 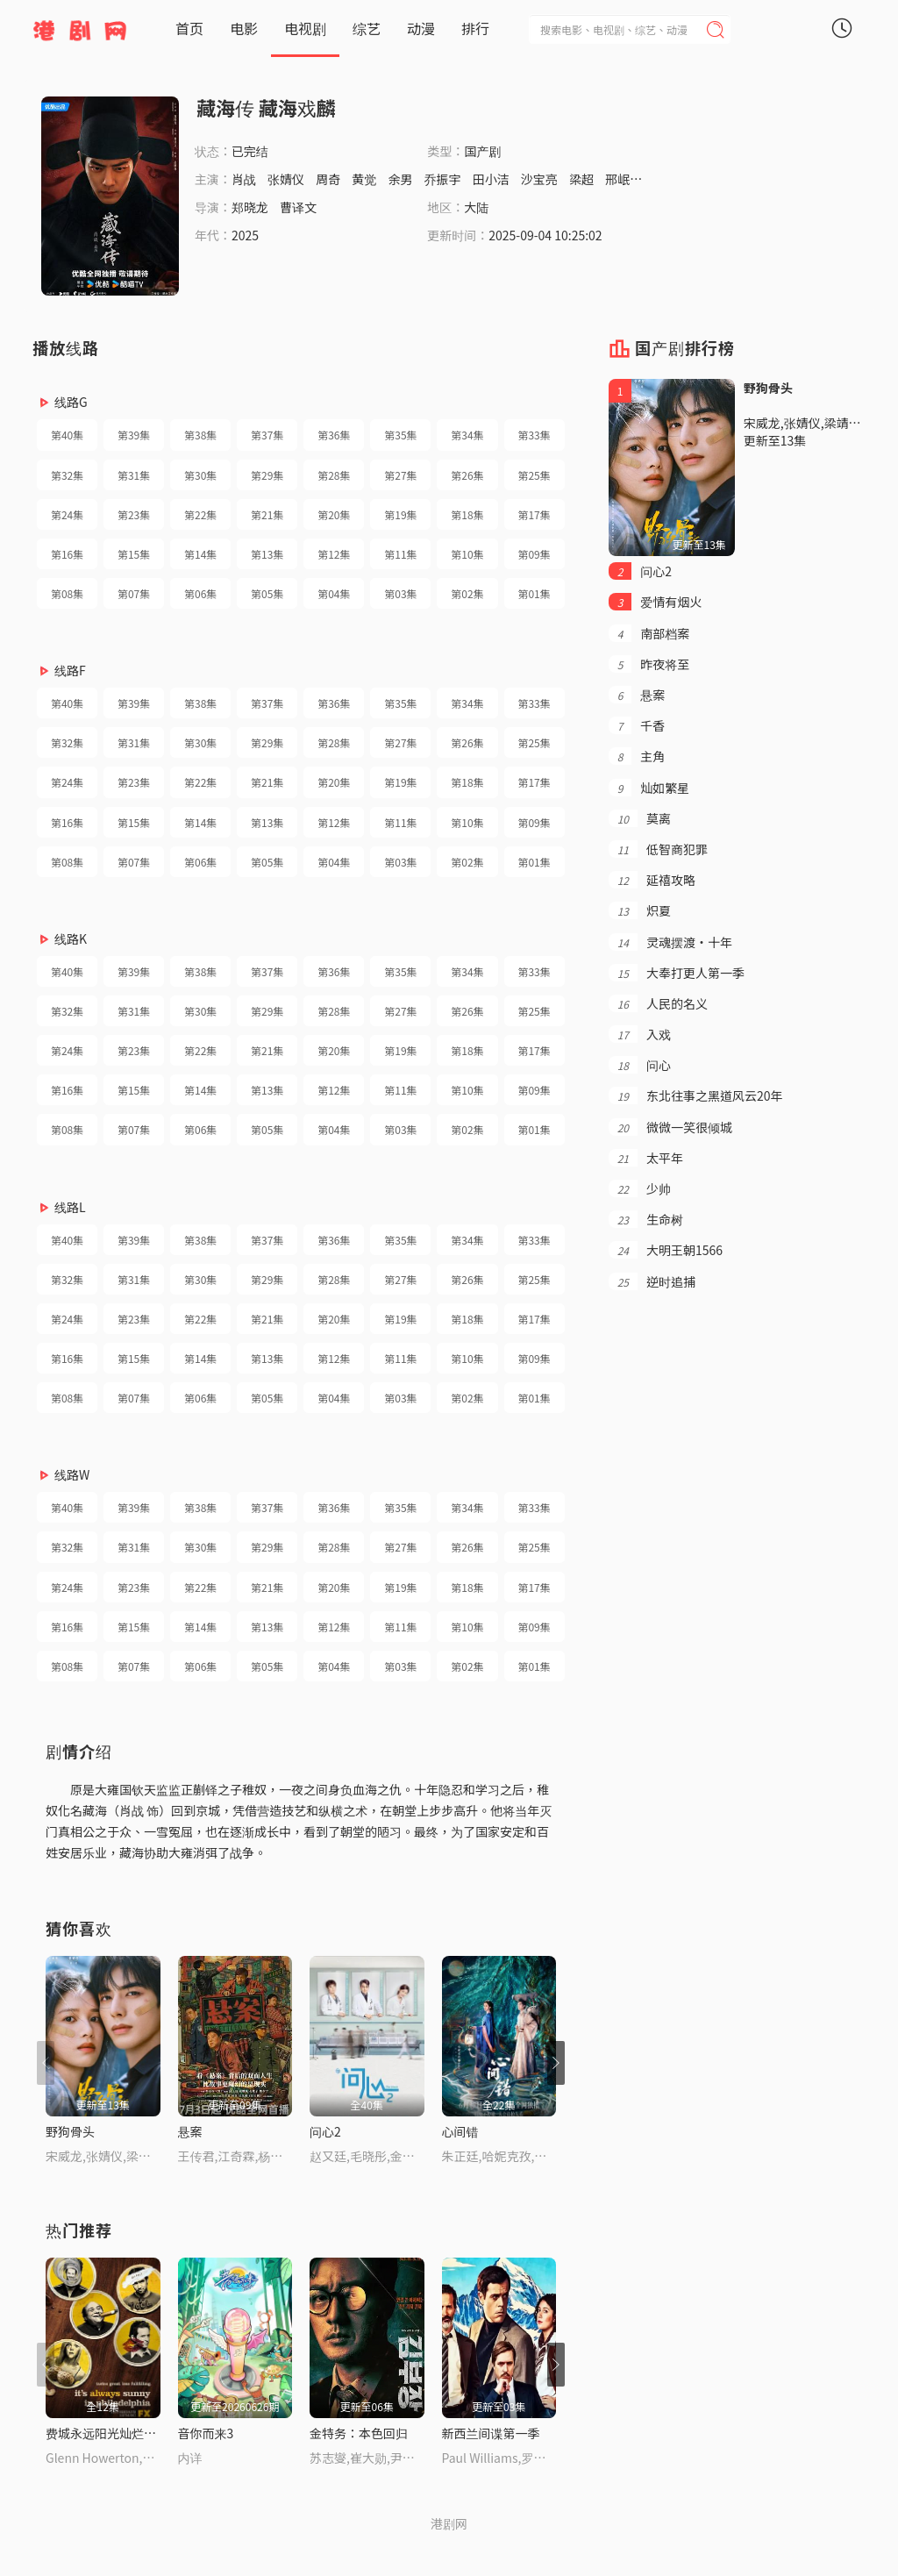 I want to click on 大明王朝1566, so click(x=666, y=1250).